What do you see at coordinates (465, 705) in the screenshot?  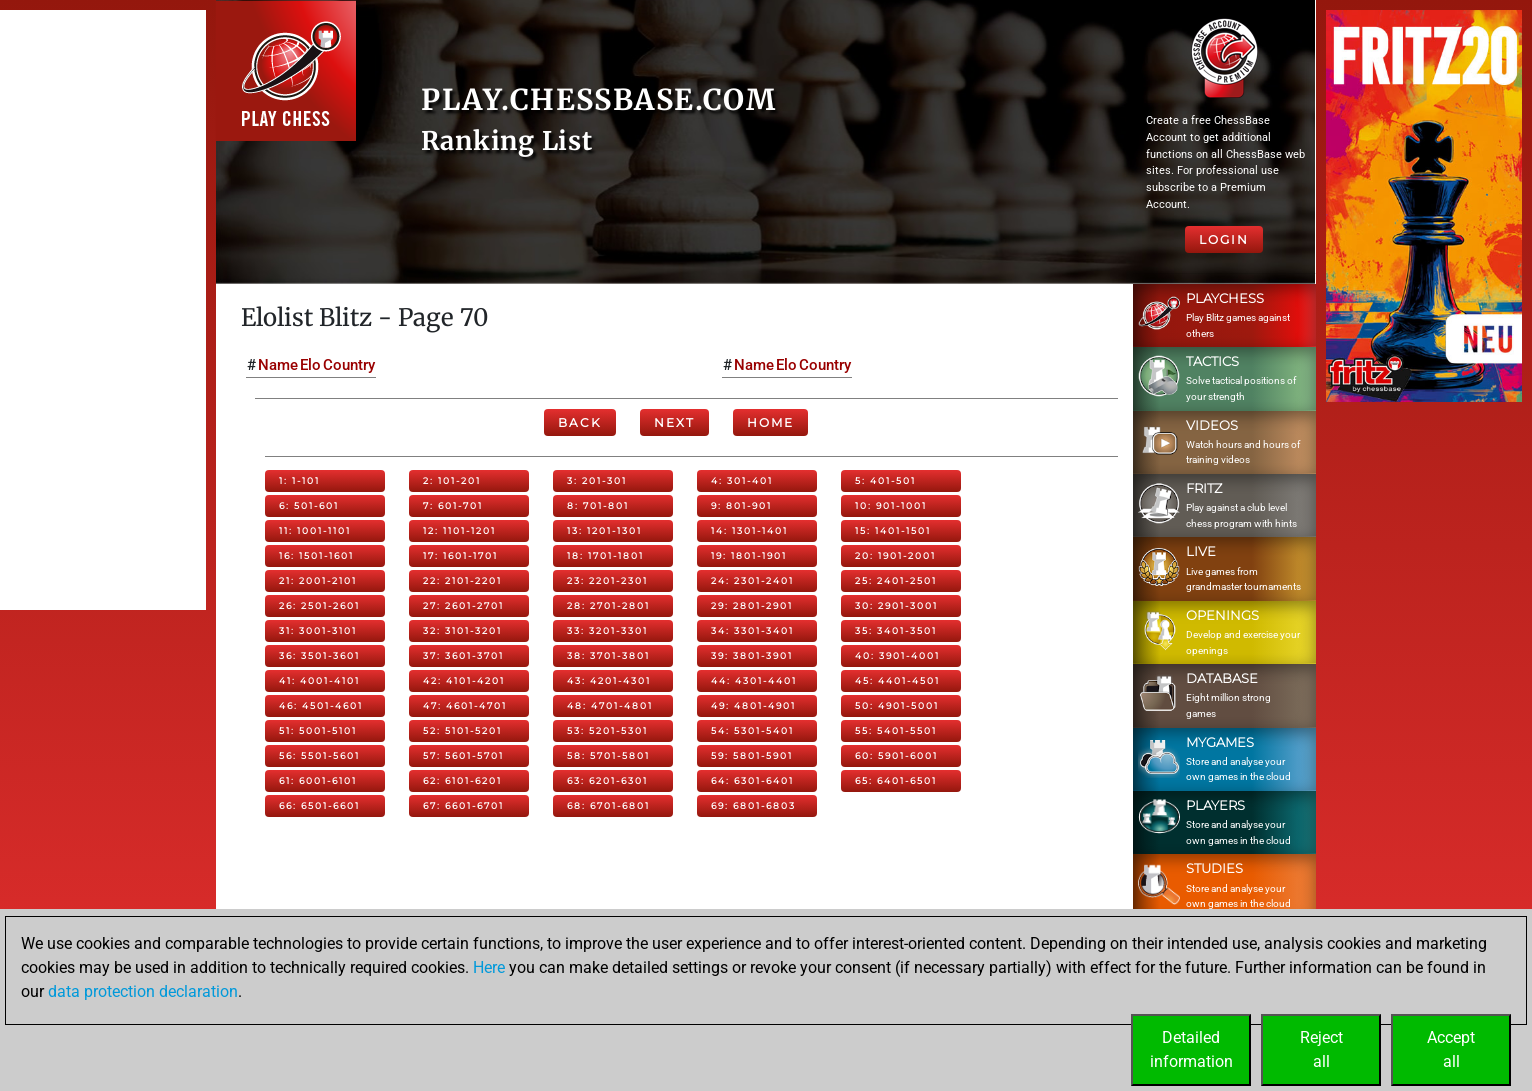 I see `47: 4601-4701` at bounding box center [465, 705].